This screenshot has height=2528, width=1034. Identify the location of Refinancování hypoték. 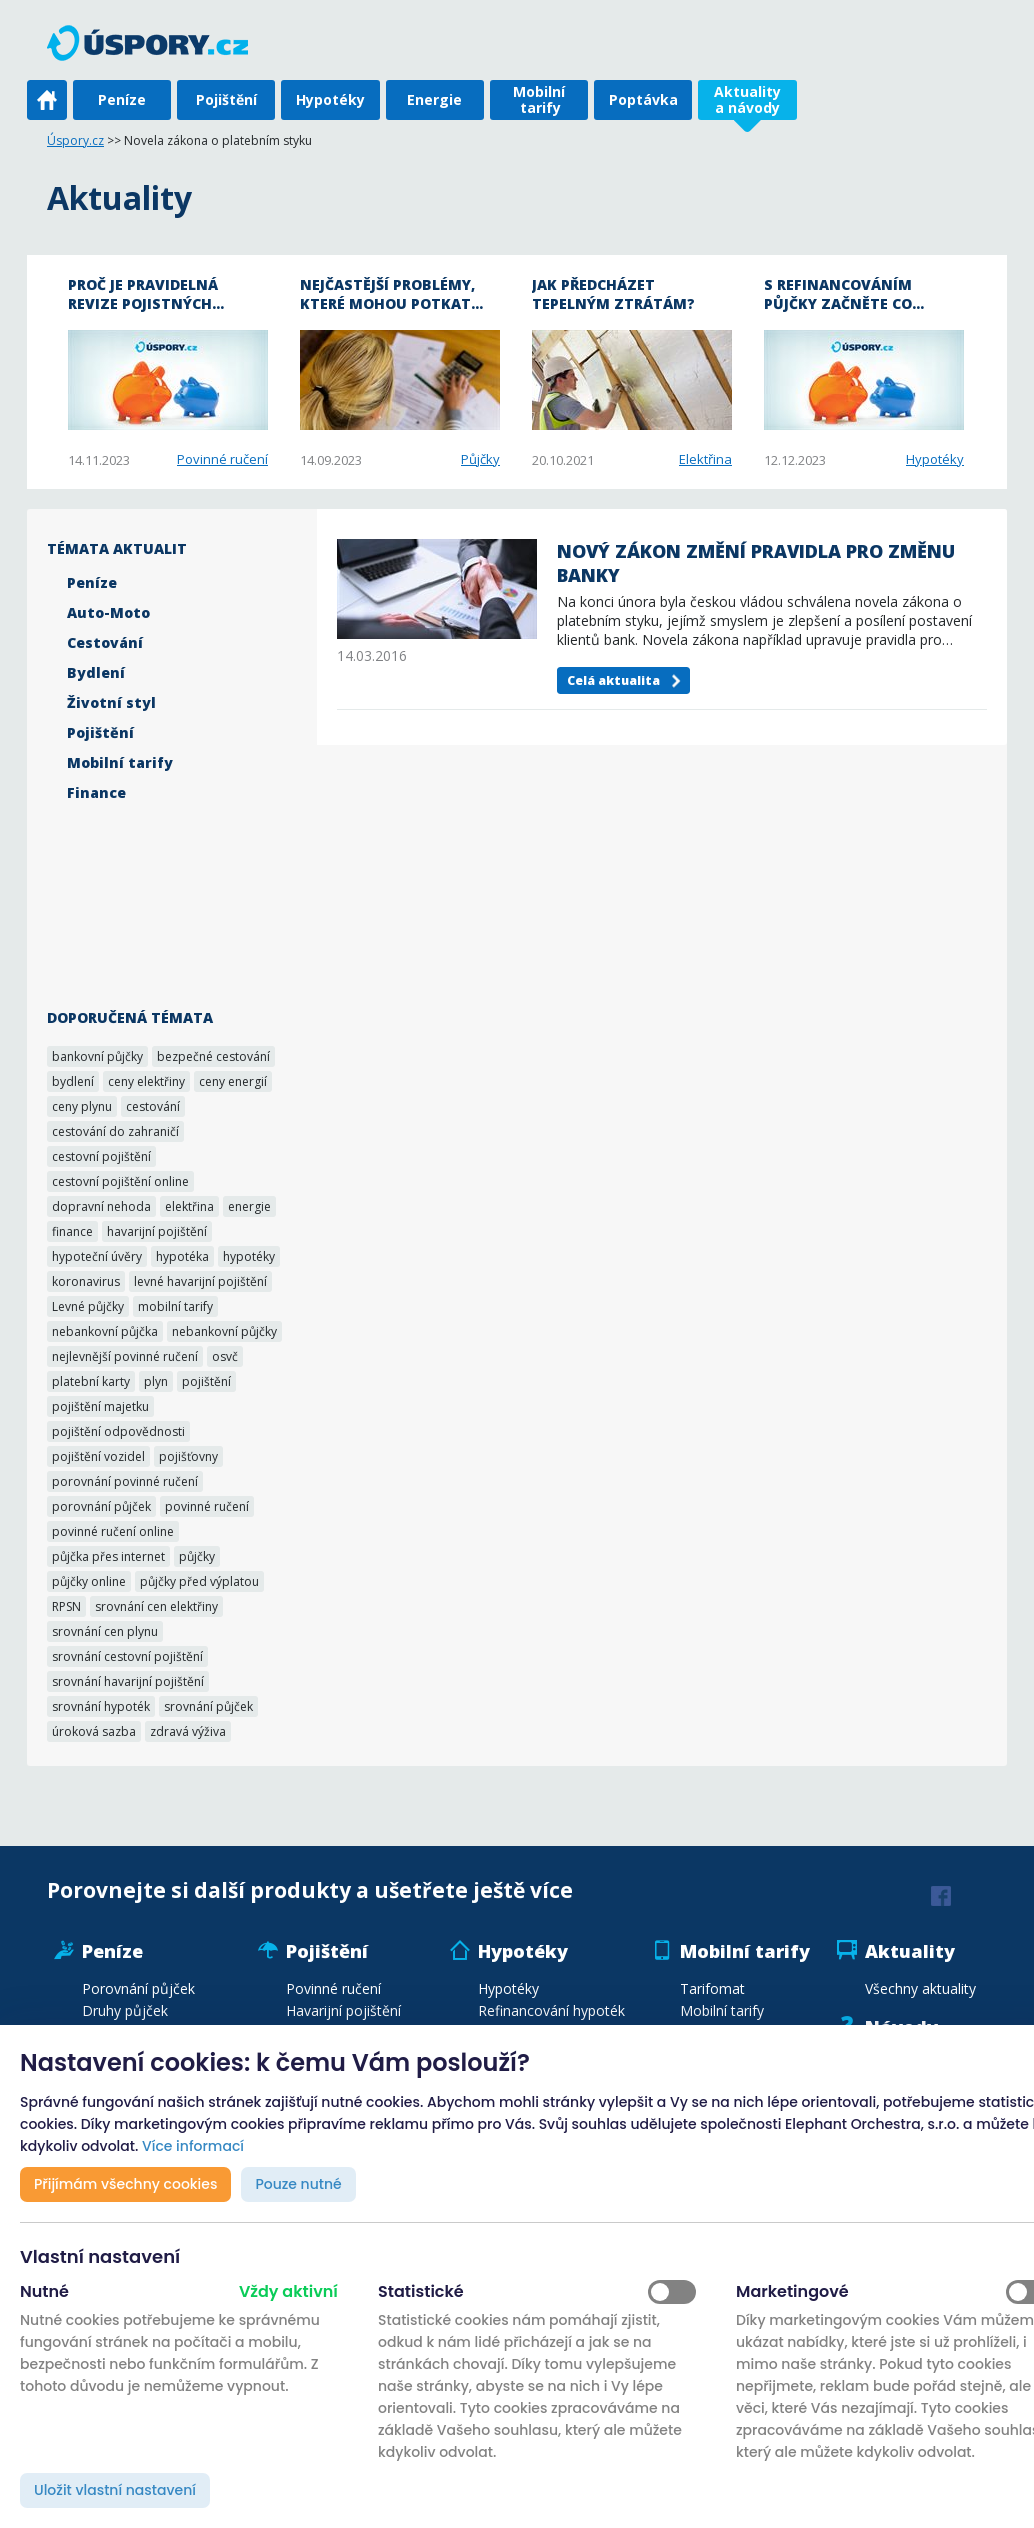
(551, 2010).